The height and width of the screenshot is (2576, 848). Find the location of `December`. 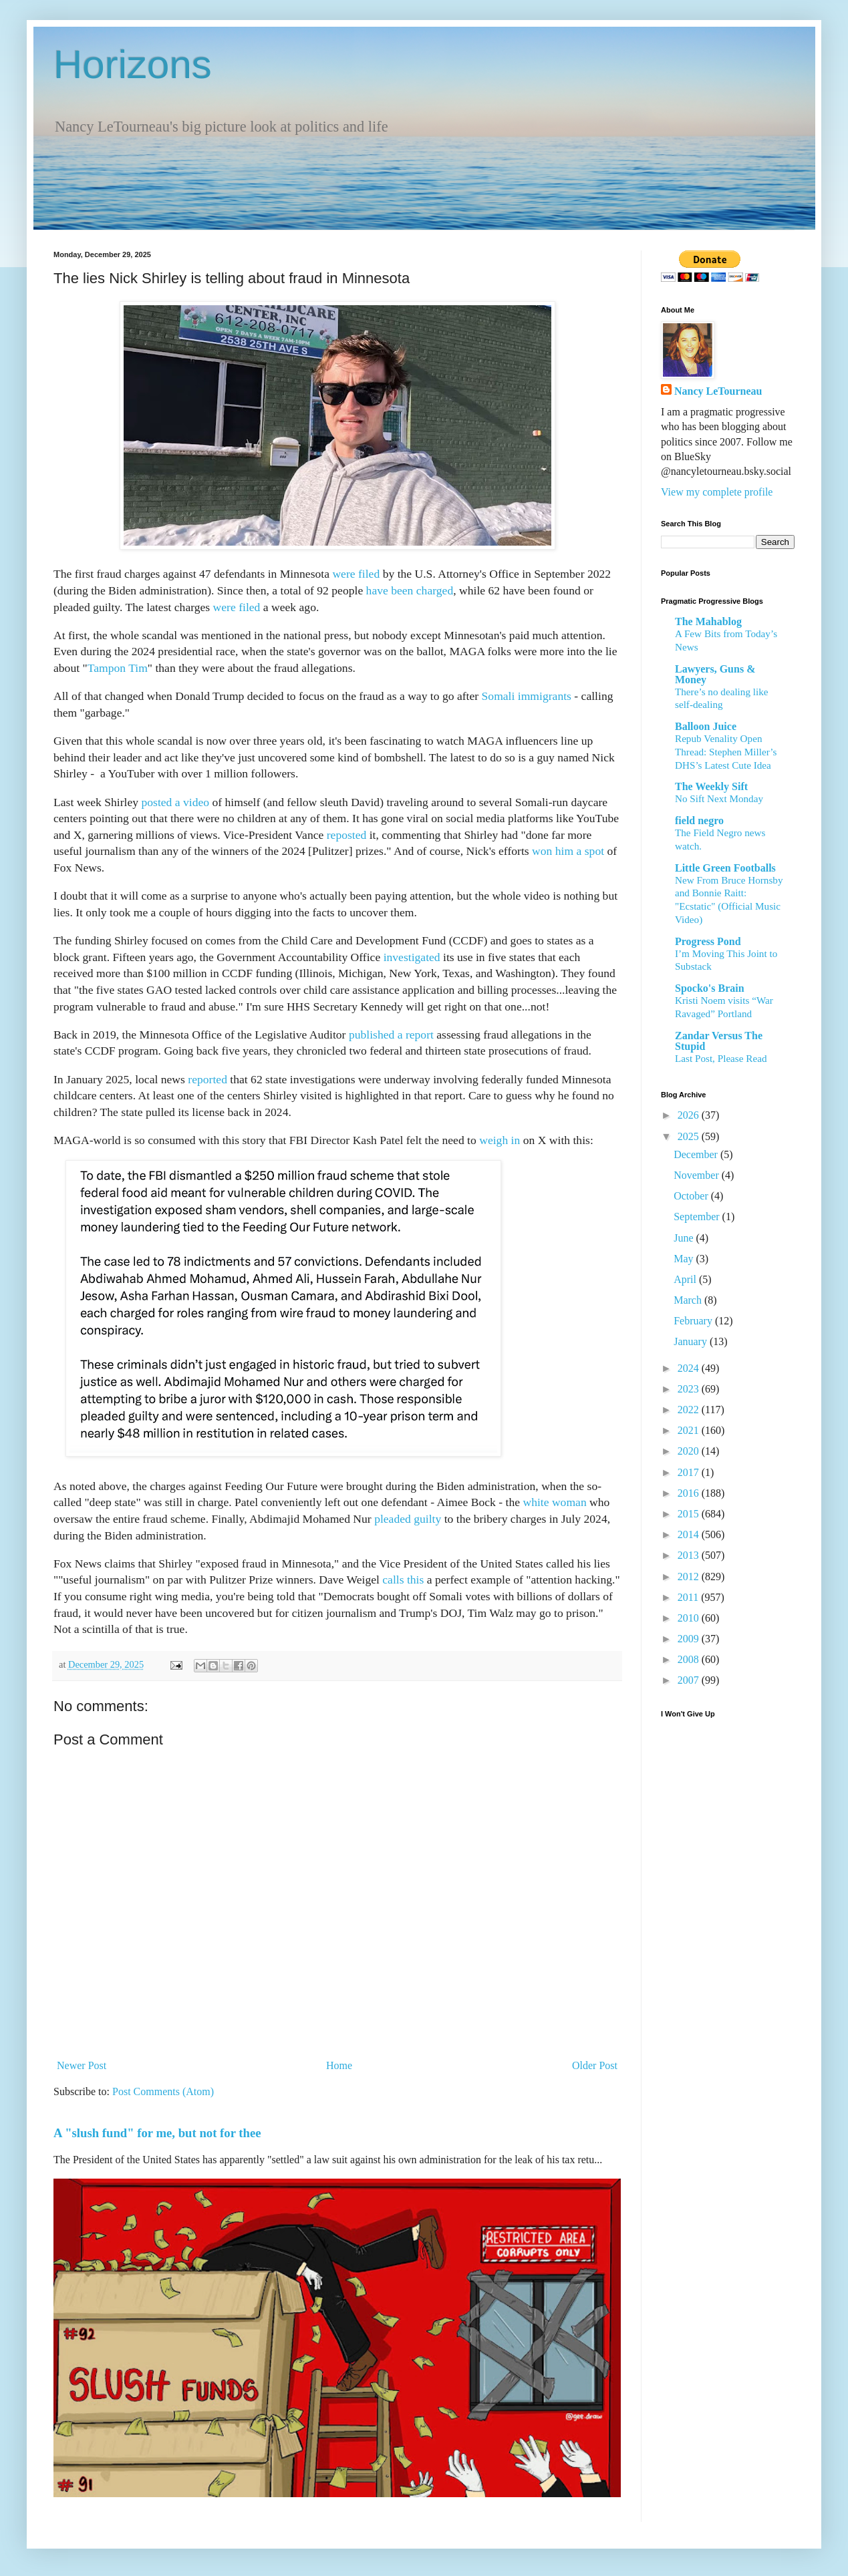

December is located at coordinates (697, 1154).